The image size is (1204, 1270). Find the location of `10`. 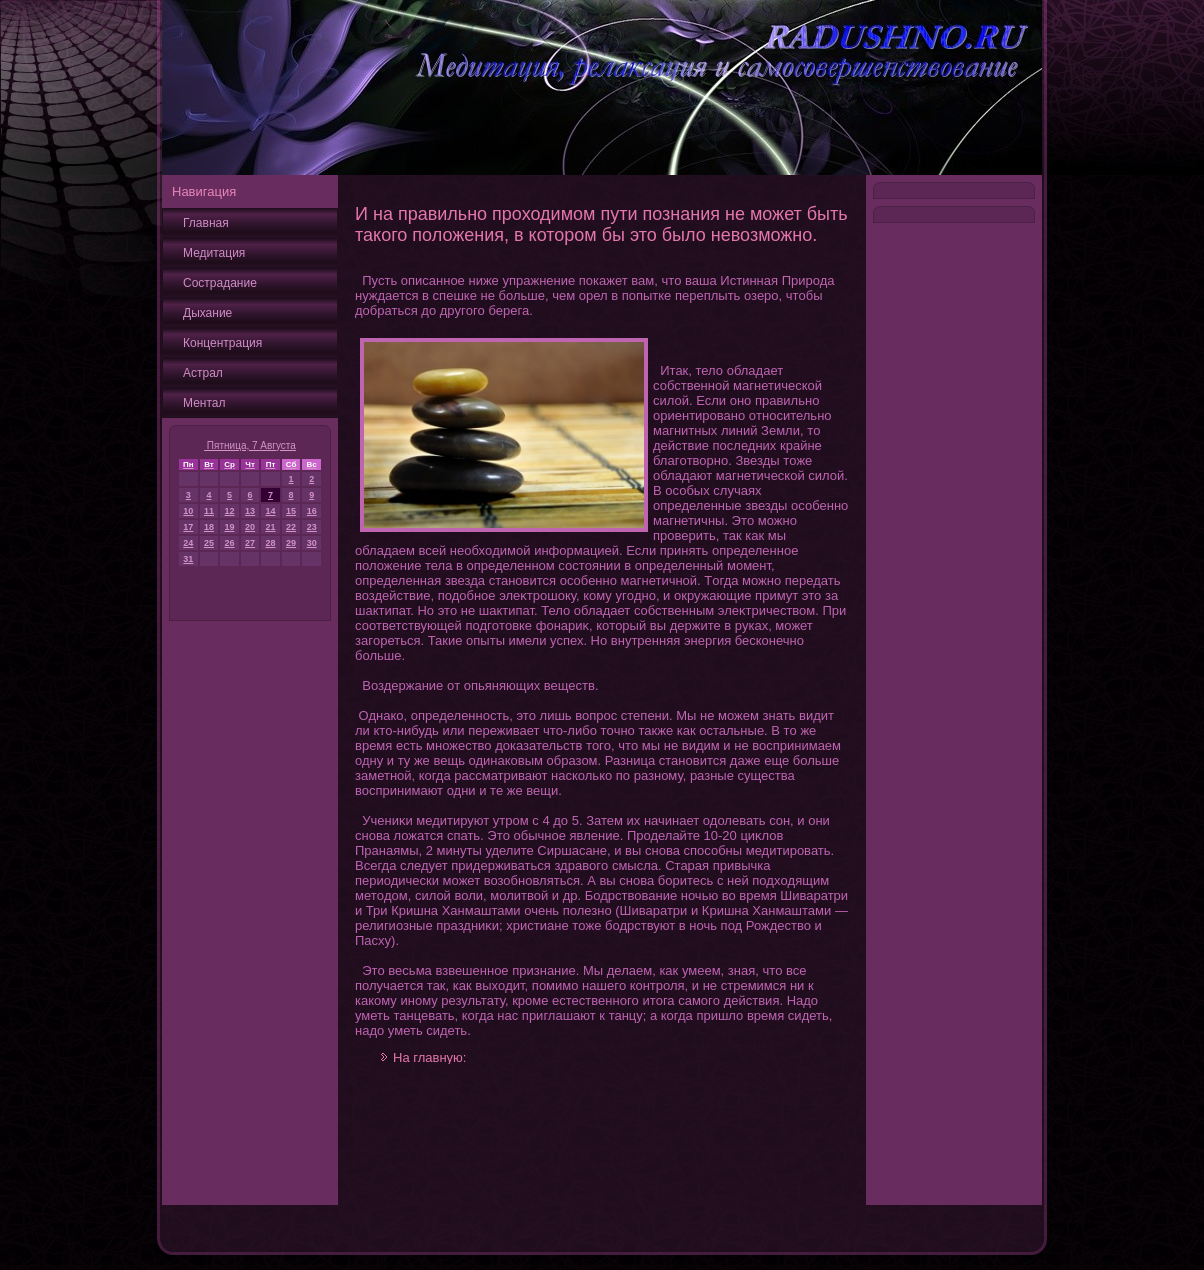

10 is located at coordinates (188, 511).